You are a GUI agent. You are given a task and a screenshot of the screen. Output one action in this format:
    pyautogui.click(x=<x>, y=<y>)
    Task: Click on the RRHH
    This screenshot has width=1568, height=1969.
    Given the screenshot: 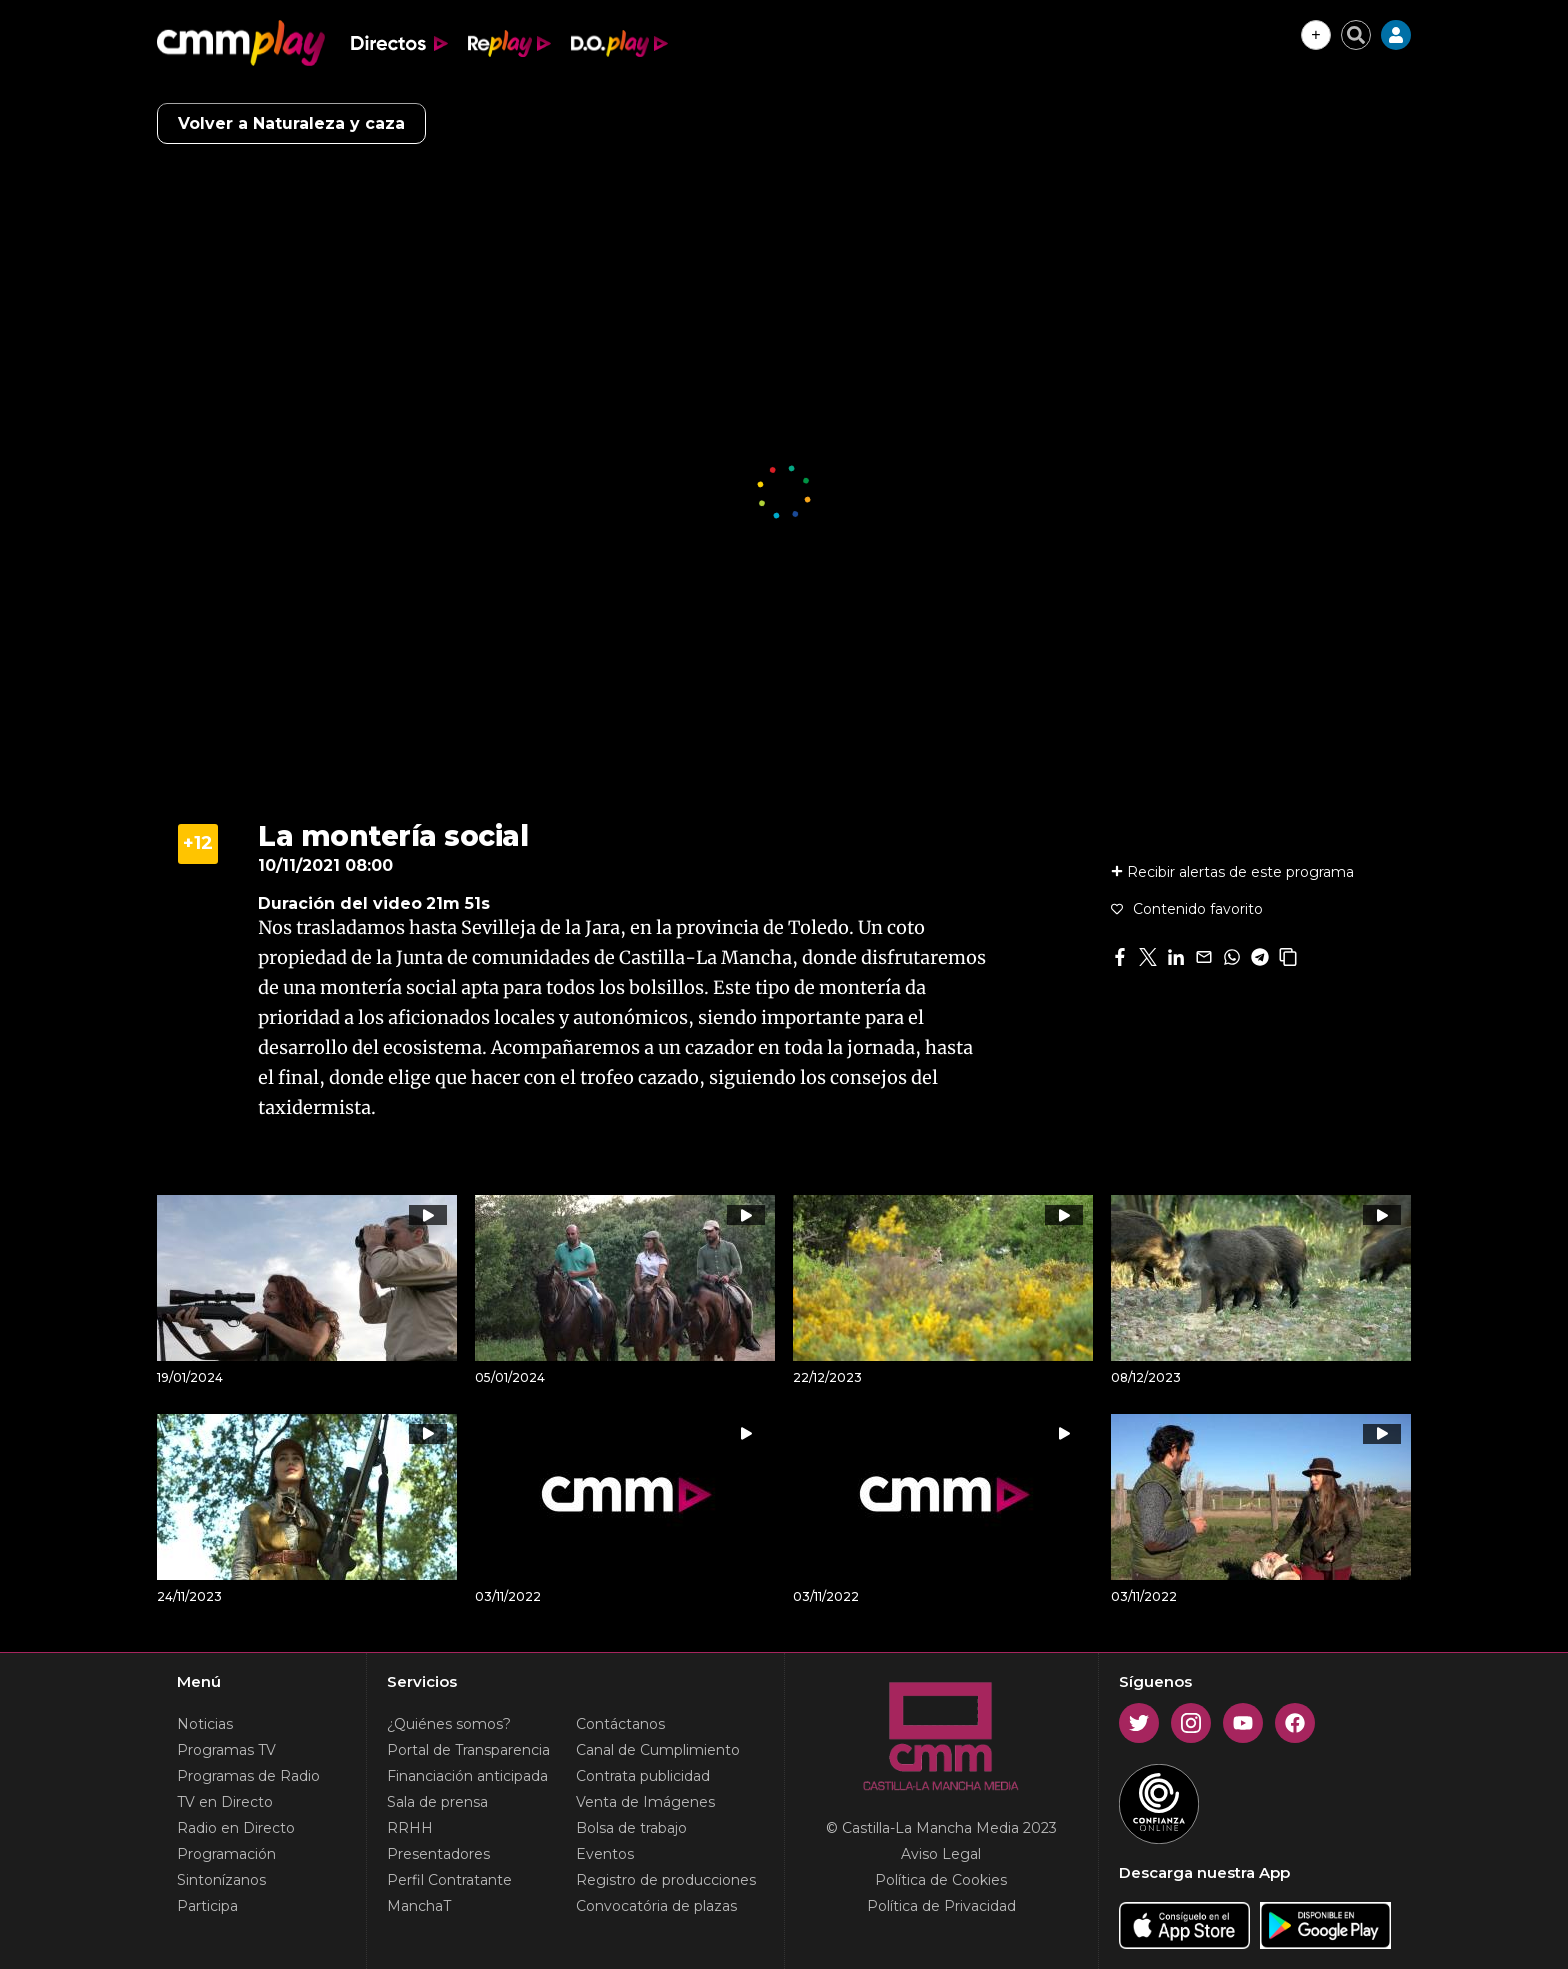 What is the action you would take?
    pyautogui.click(x=410, y=1828)
    